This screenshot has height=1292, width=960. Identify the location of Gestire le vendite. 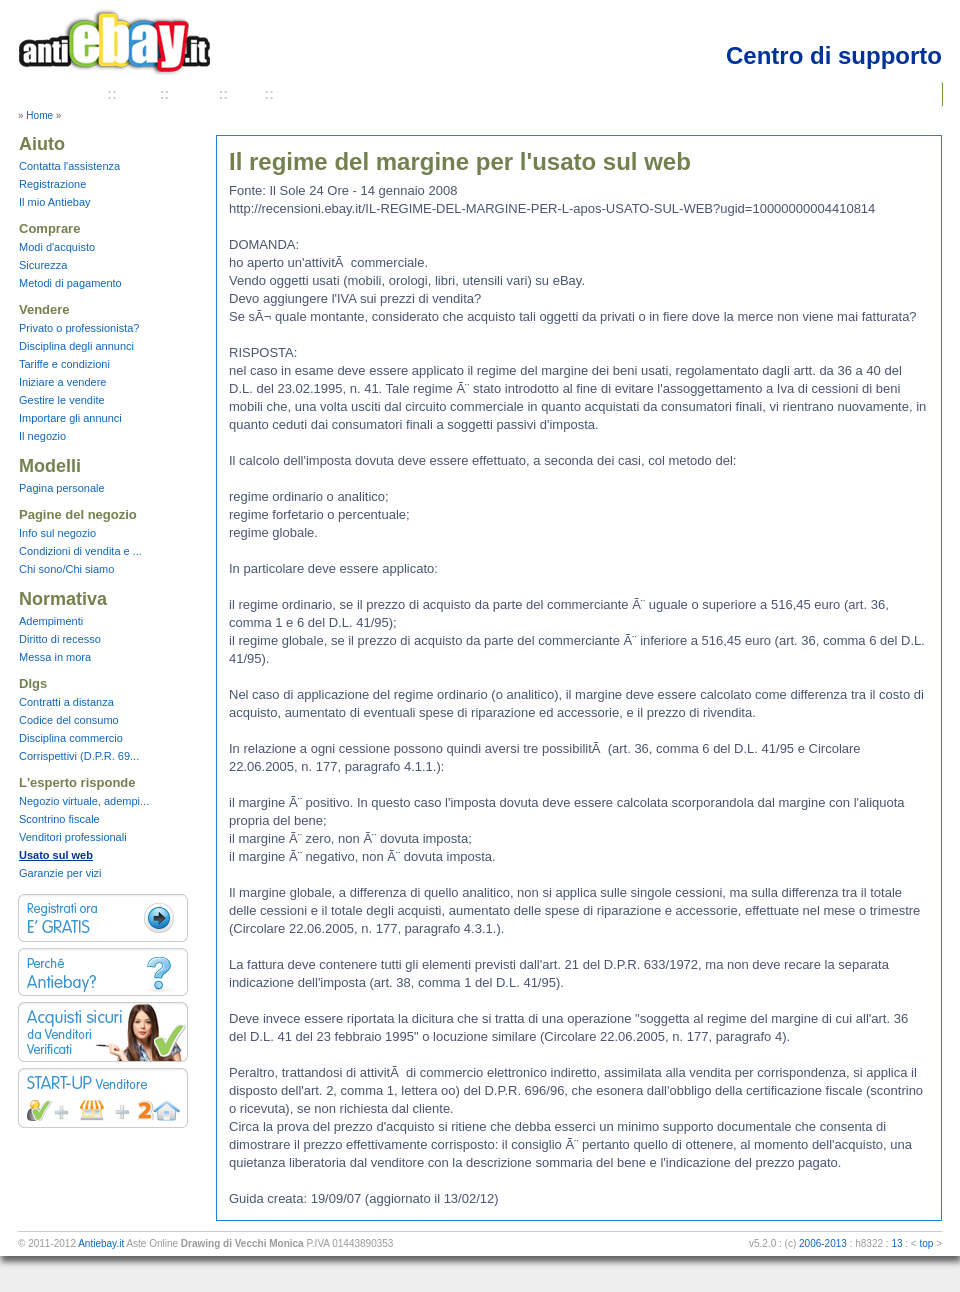
(62, 400).